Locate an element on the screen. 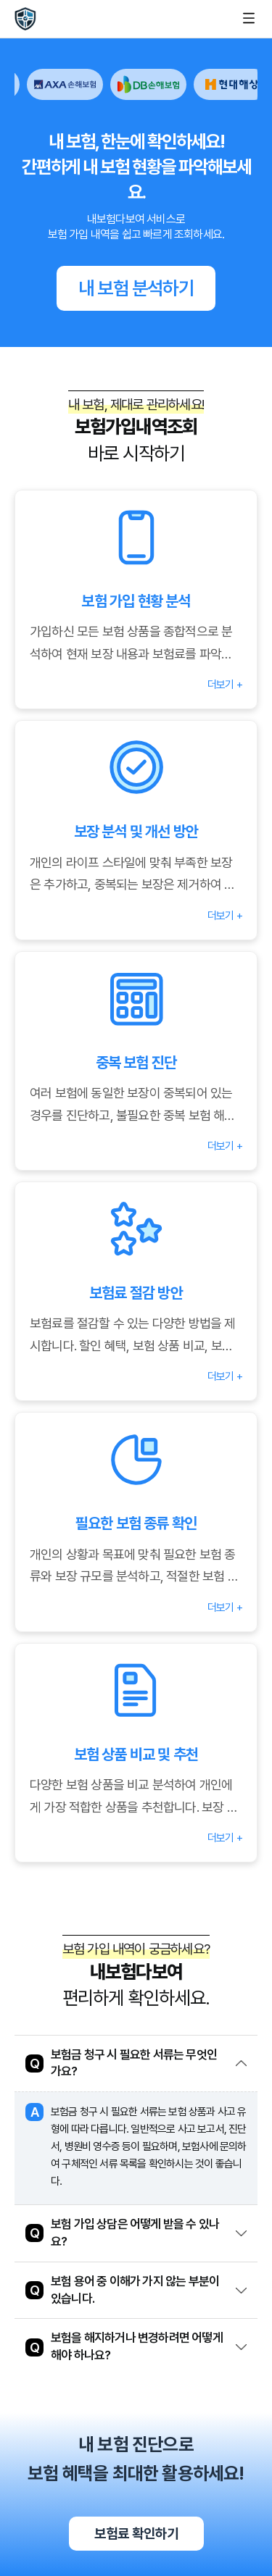  보험료 확인하기 is located at coordinates (136, 2533).